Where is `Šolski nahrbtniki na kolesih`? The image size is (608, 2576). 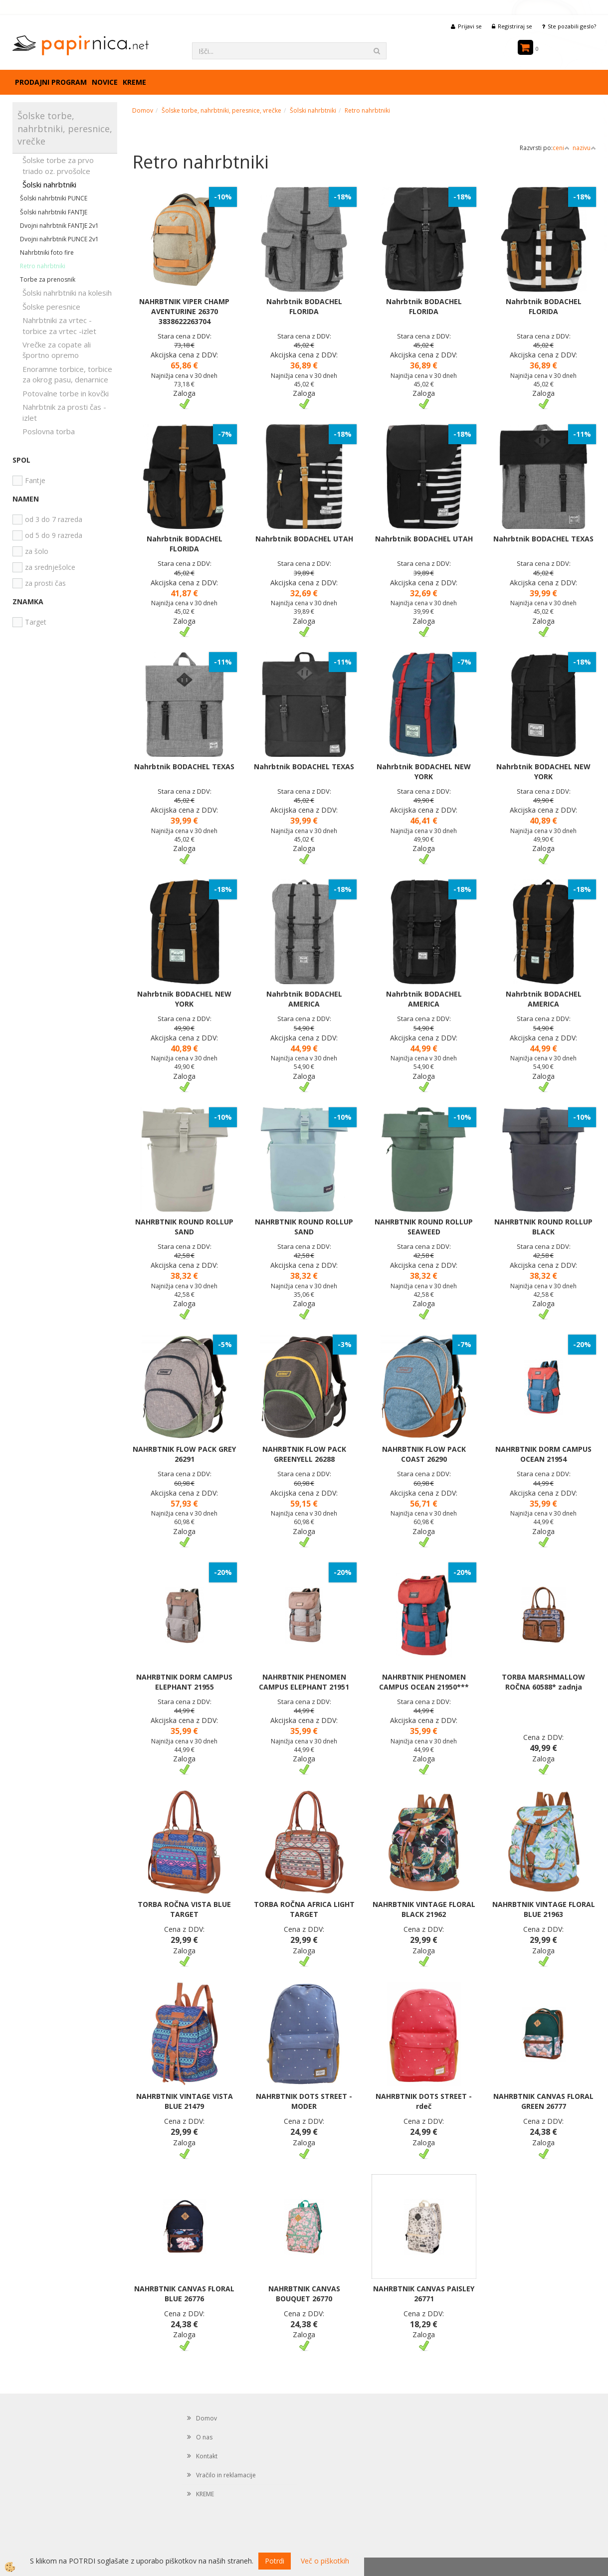 Šolski nahrbtniki na kolesih is located at coordinates (67, 293).